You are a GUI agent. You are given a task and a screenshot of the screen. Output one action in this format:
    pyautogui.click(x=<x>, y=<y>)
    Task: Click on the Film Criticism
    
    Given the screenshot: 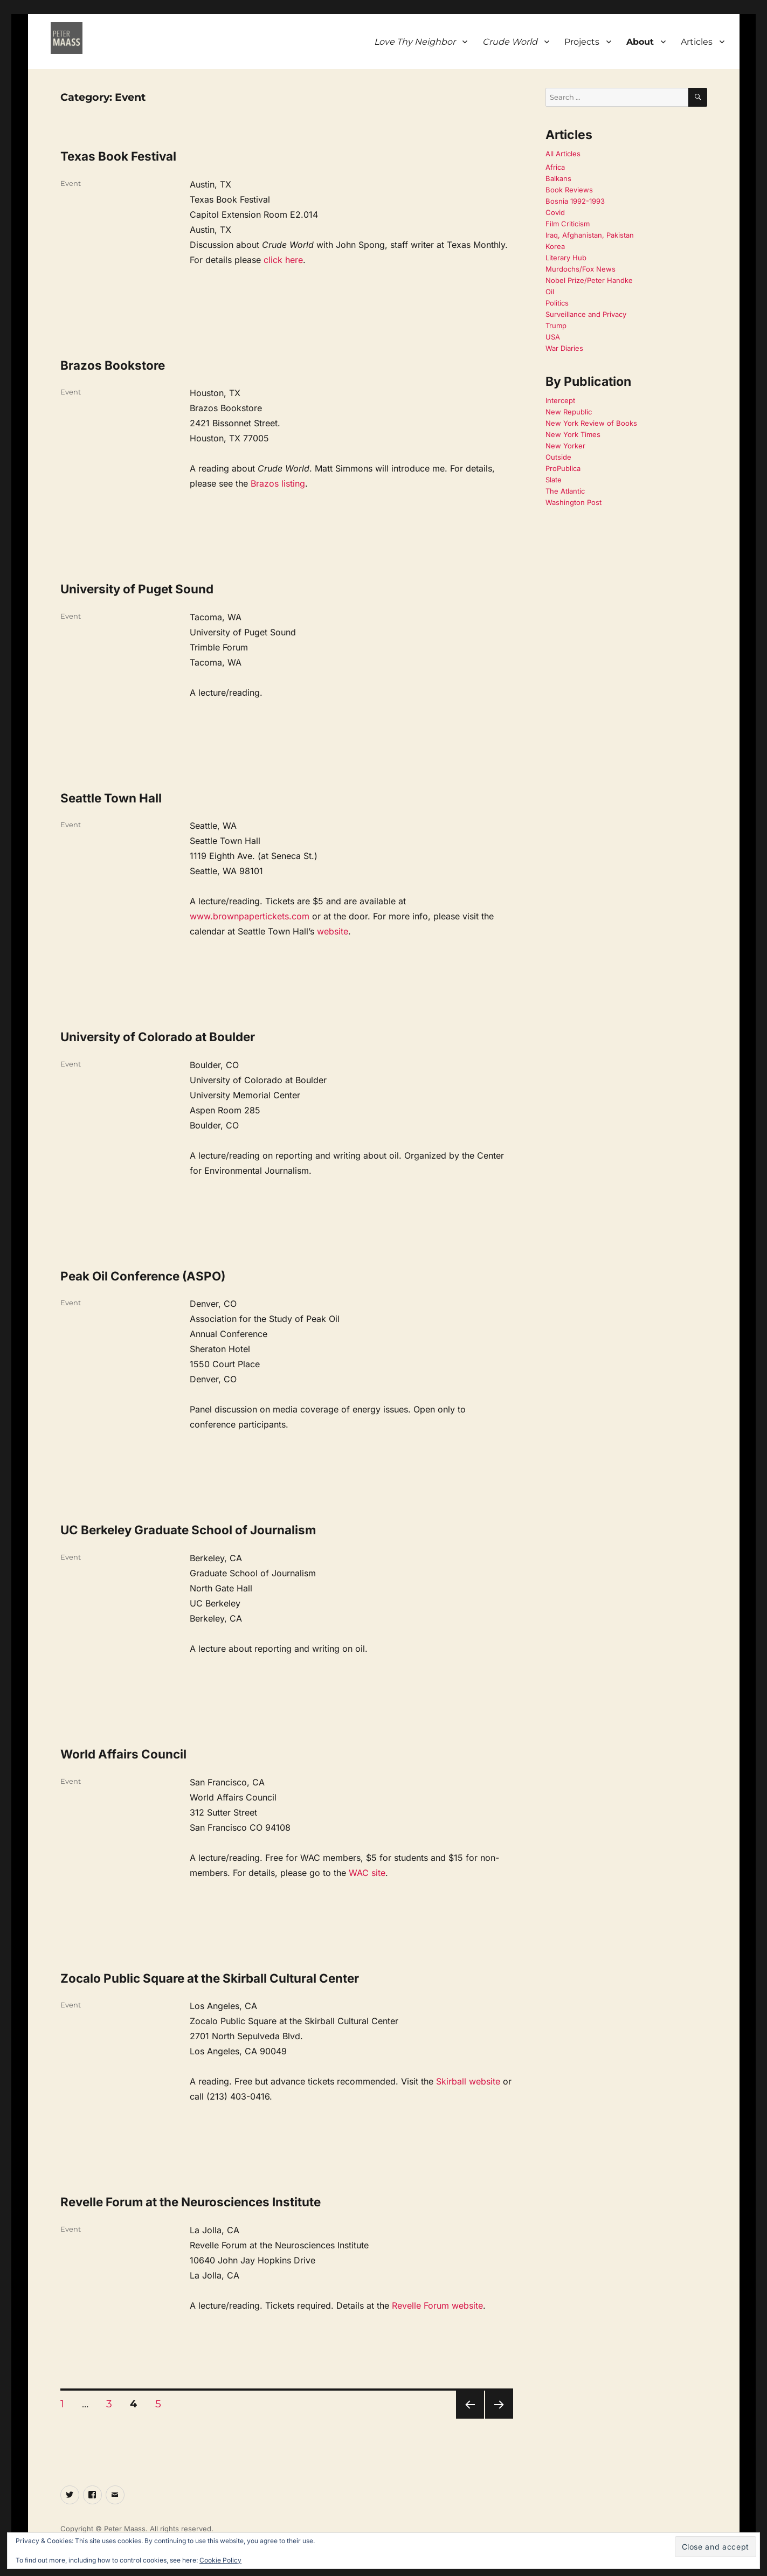 What is the action you would take?
    pyautogui.click(x=567, y=223)
    